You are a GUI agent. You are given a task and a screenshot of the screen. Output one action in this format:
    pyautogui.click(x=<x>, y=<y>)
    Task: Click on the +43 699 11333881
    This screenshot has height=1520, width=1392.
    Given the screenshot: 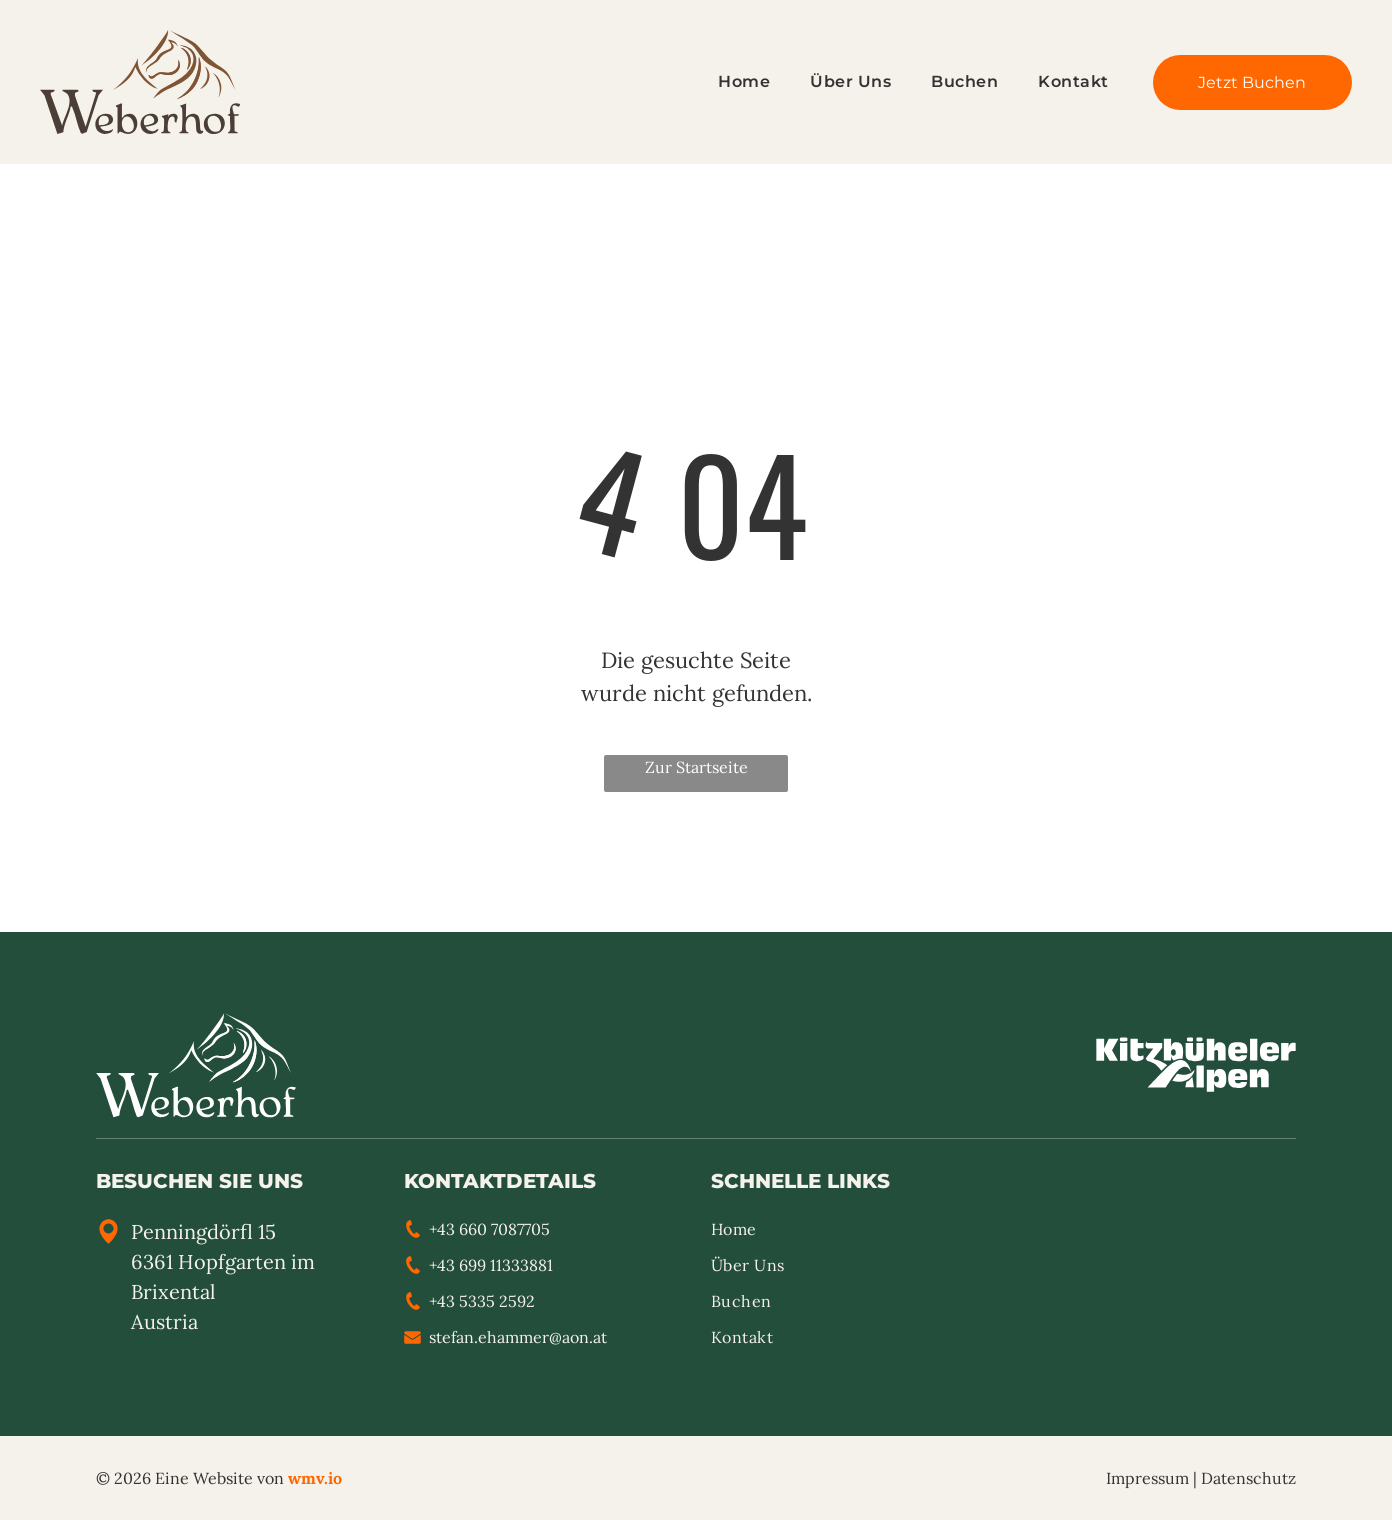 What is the action you would take?
    pyautogui.click(x=491, y=1265)
    